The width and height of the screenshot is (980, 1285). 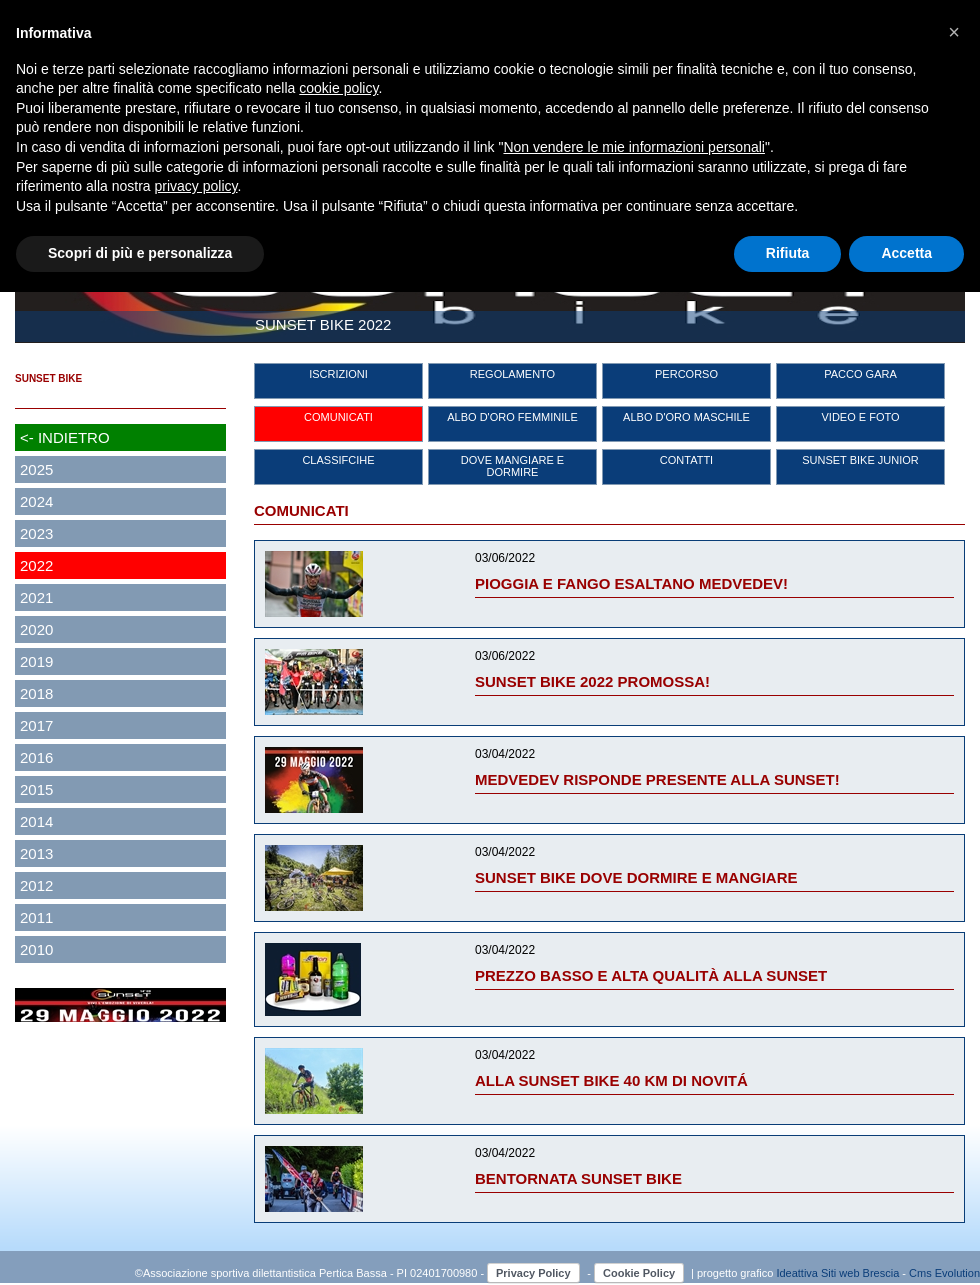 I want to click on VIDEO E FOTO, so click(x=860, y=417).